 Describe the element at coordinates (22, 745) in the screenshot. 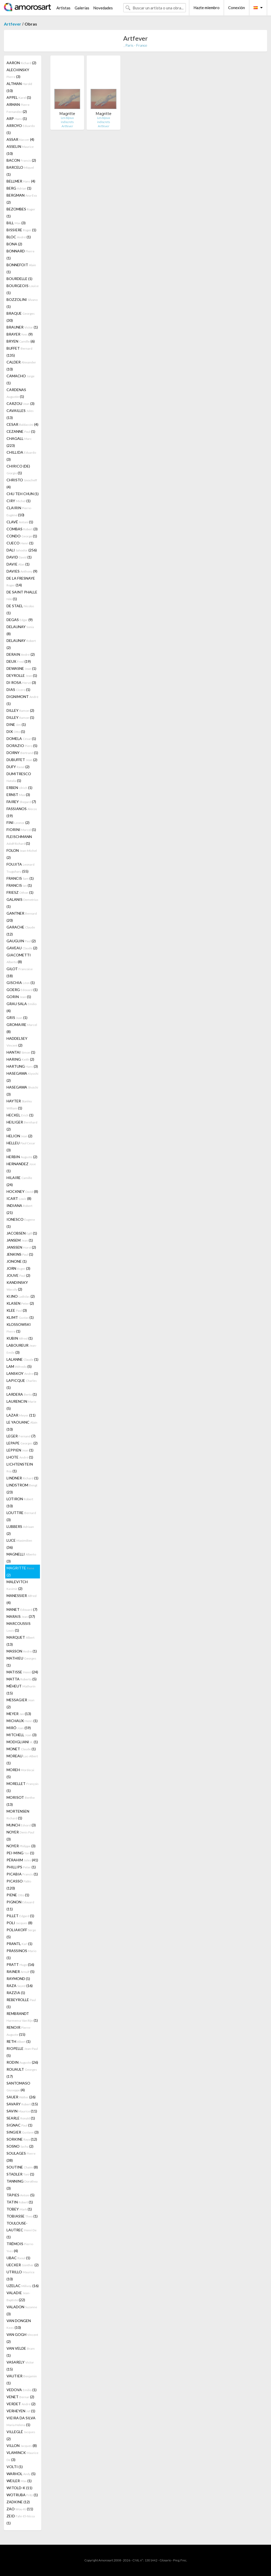

I see `DORAZIO (5)` at that location.